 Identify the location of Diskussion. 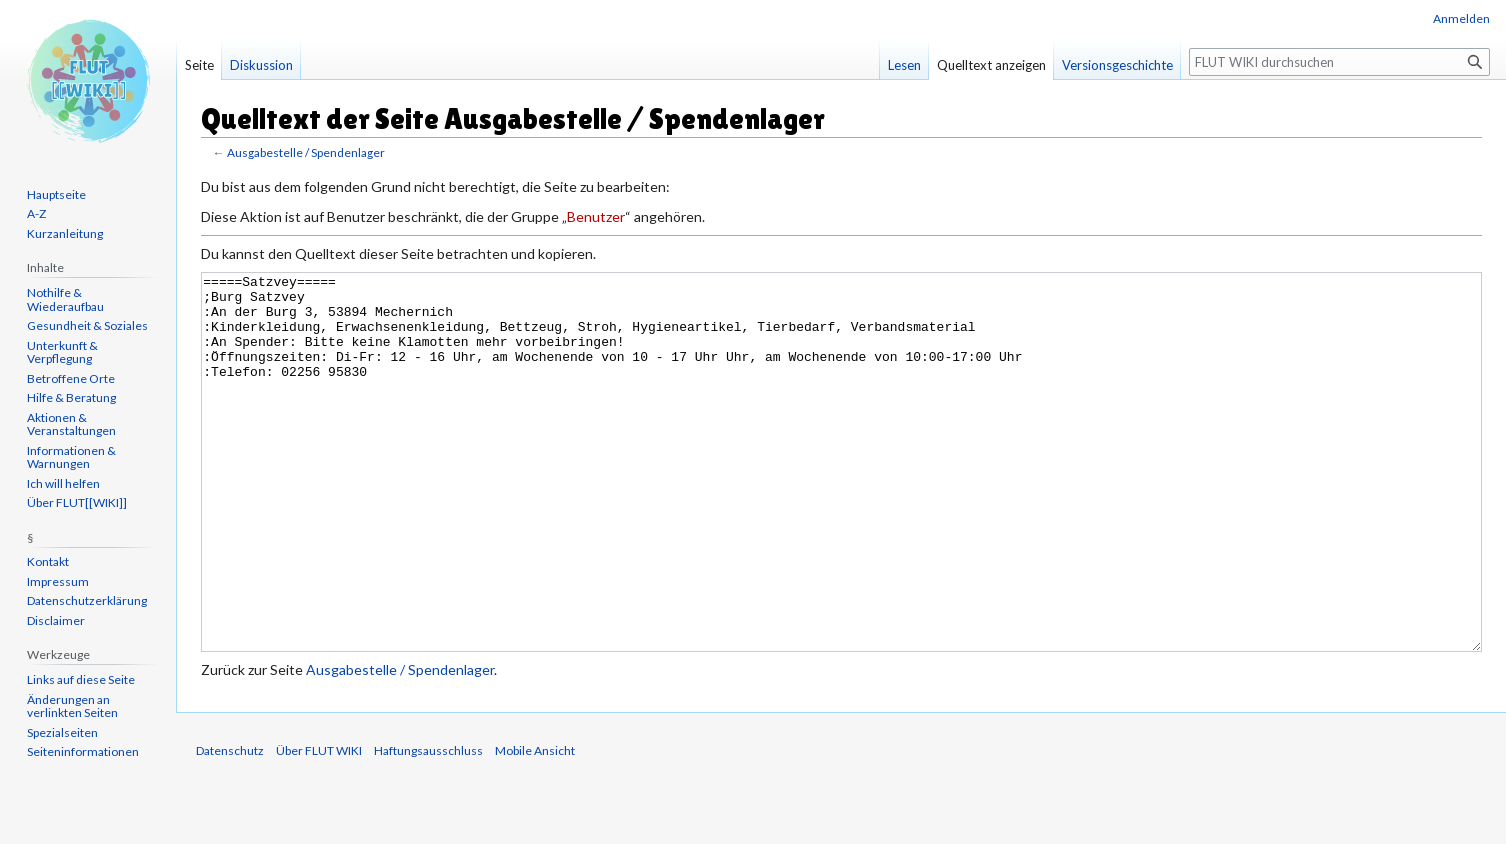
(261, 65).